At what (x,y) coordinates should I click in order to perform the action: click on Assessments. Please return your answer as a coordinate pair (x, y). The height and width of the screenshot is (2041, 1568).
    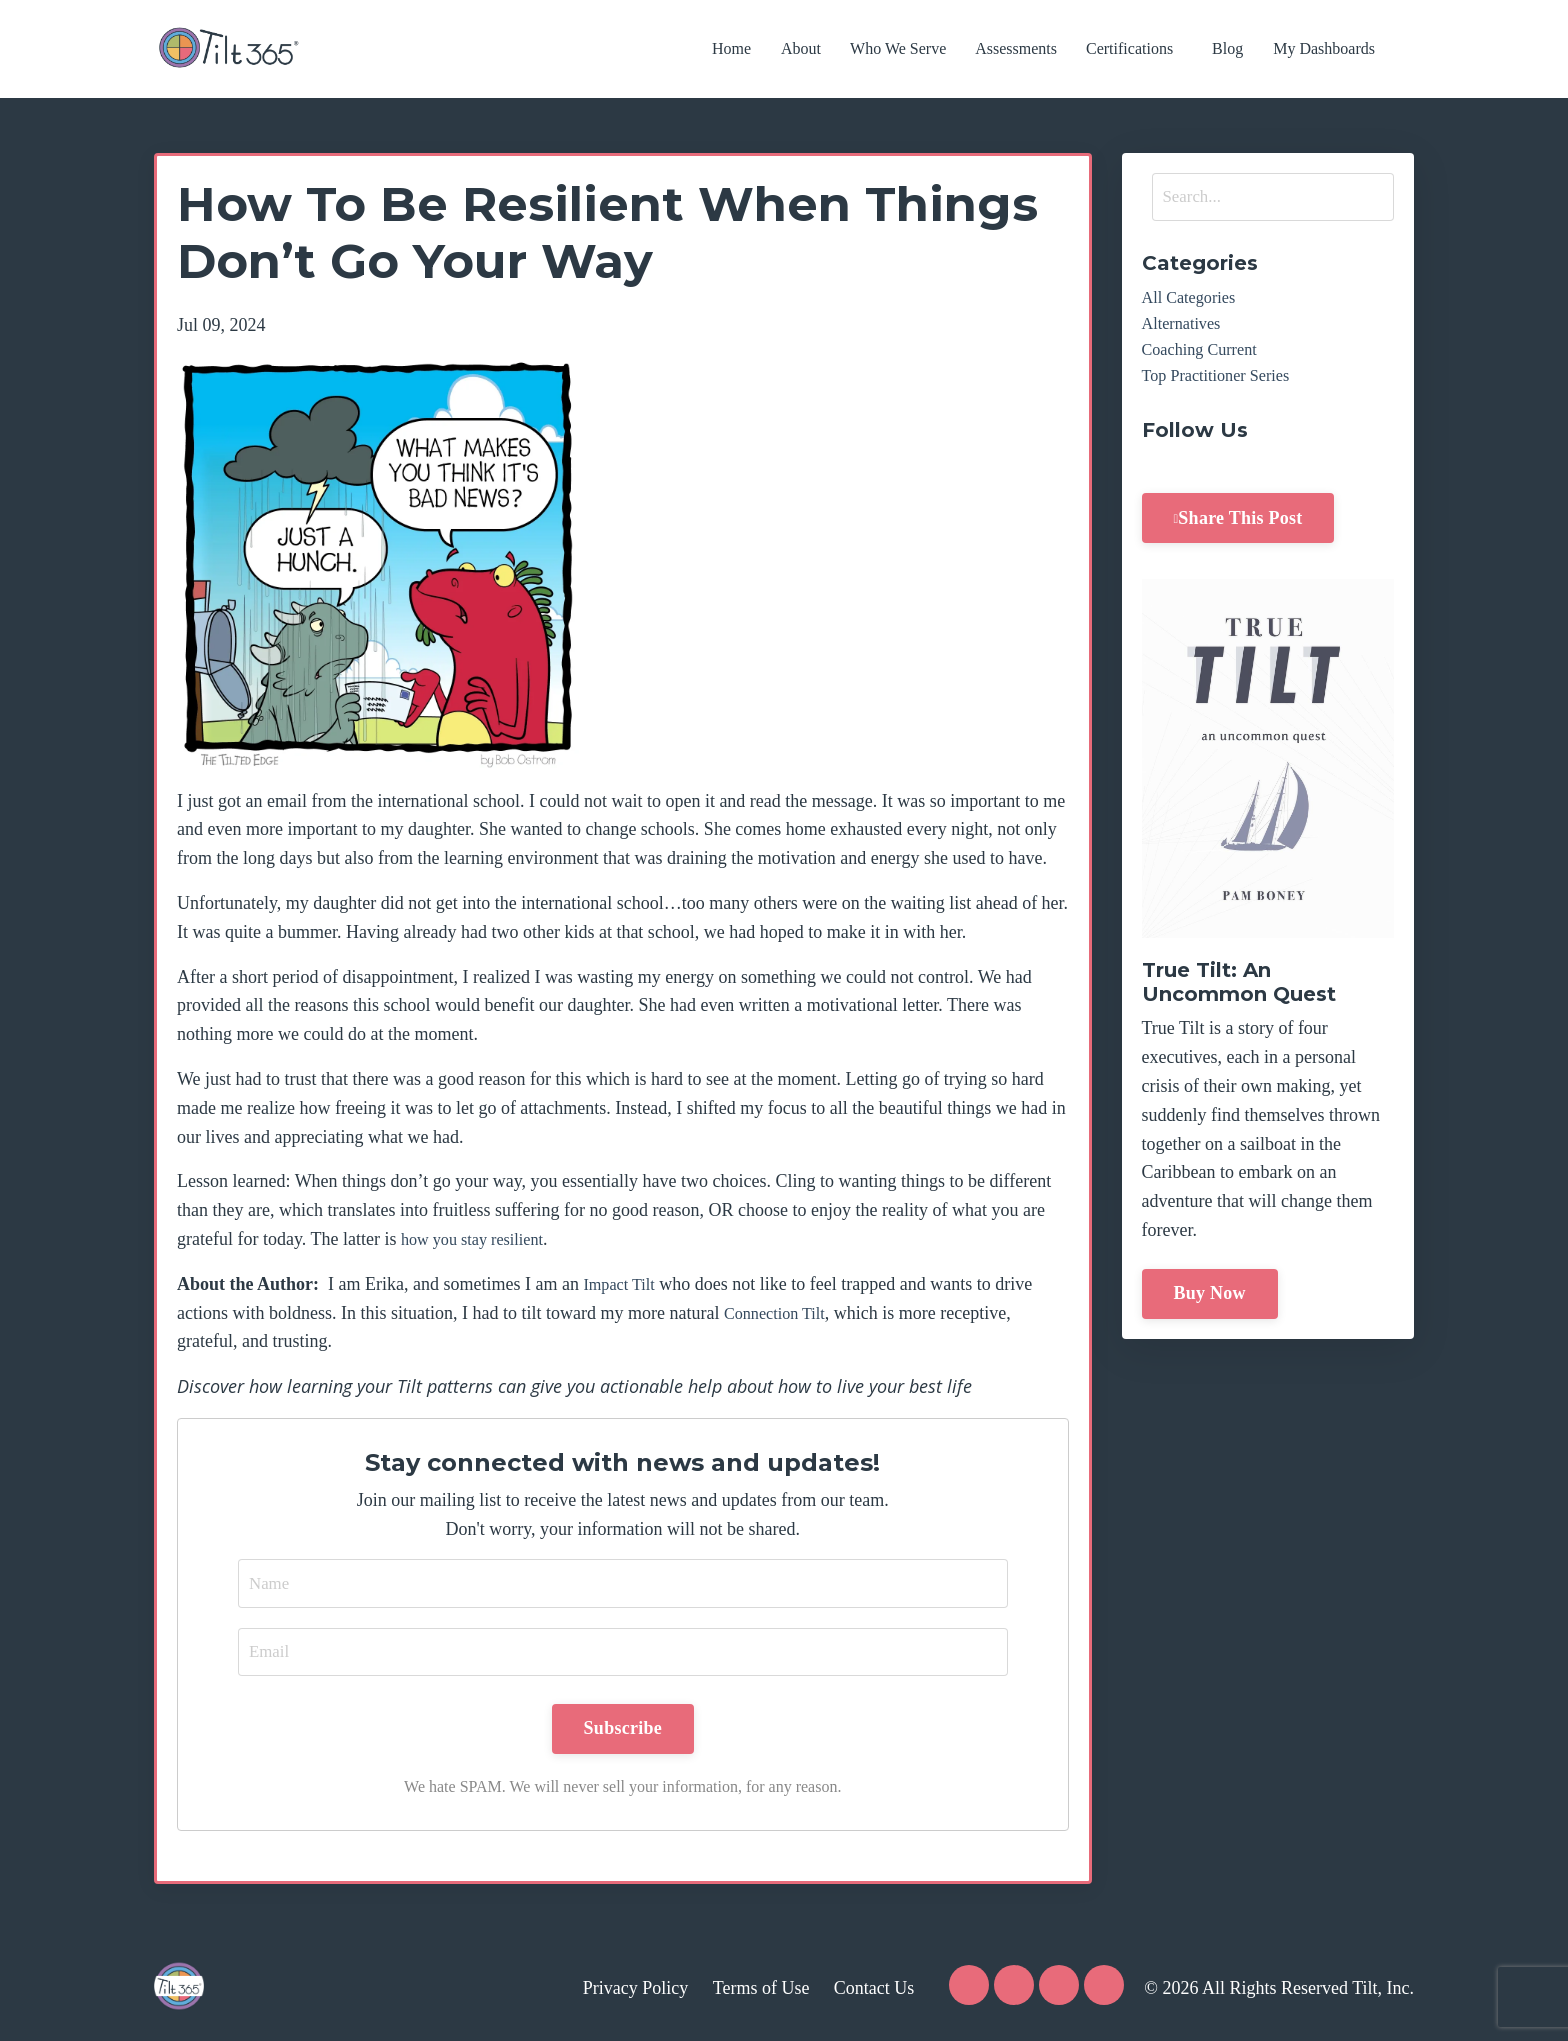
    Looking at the image, I should click on (1018, 48).